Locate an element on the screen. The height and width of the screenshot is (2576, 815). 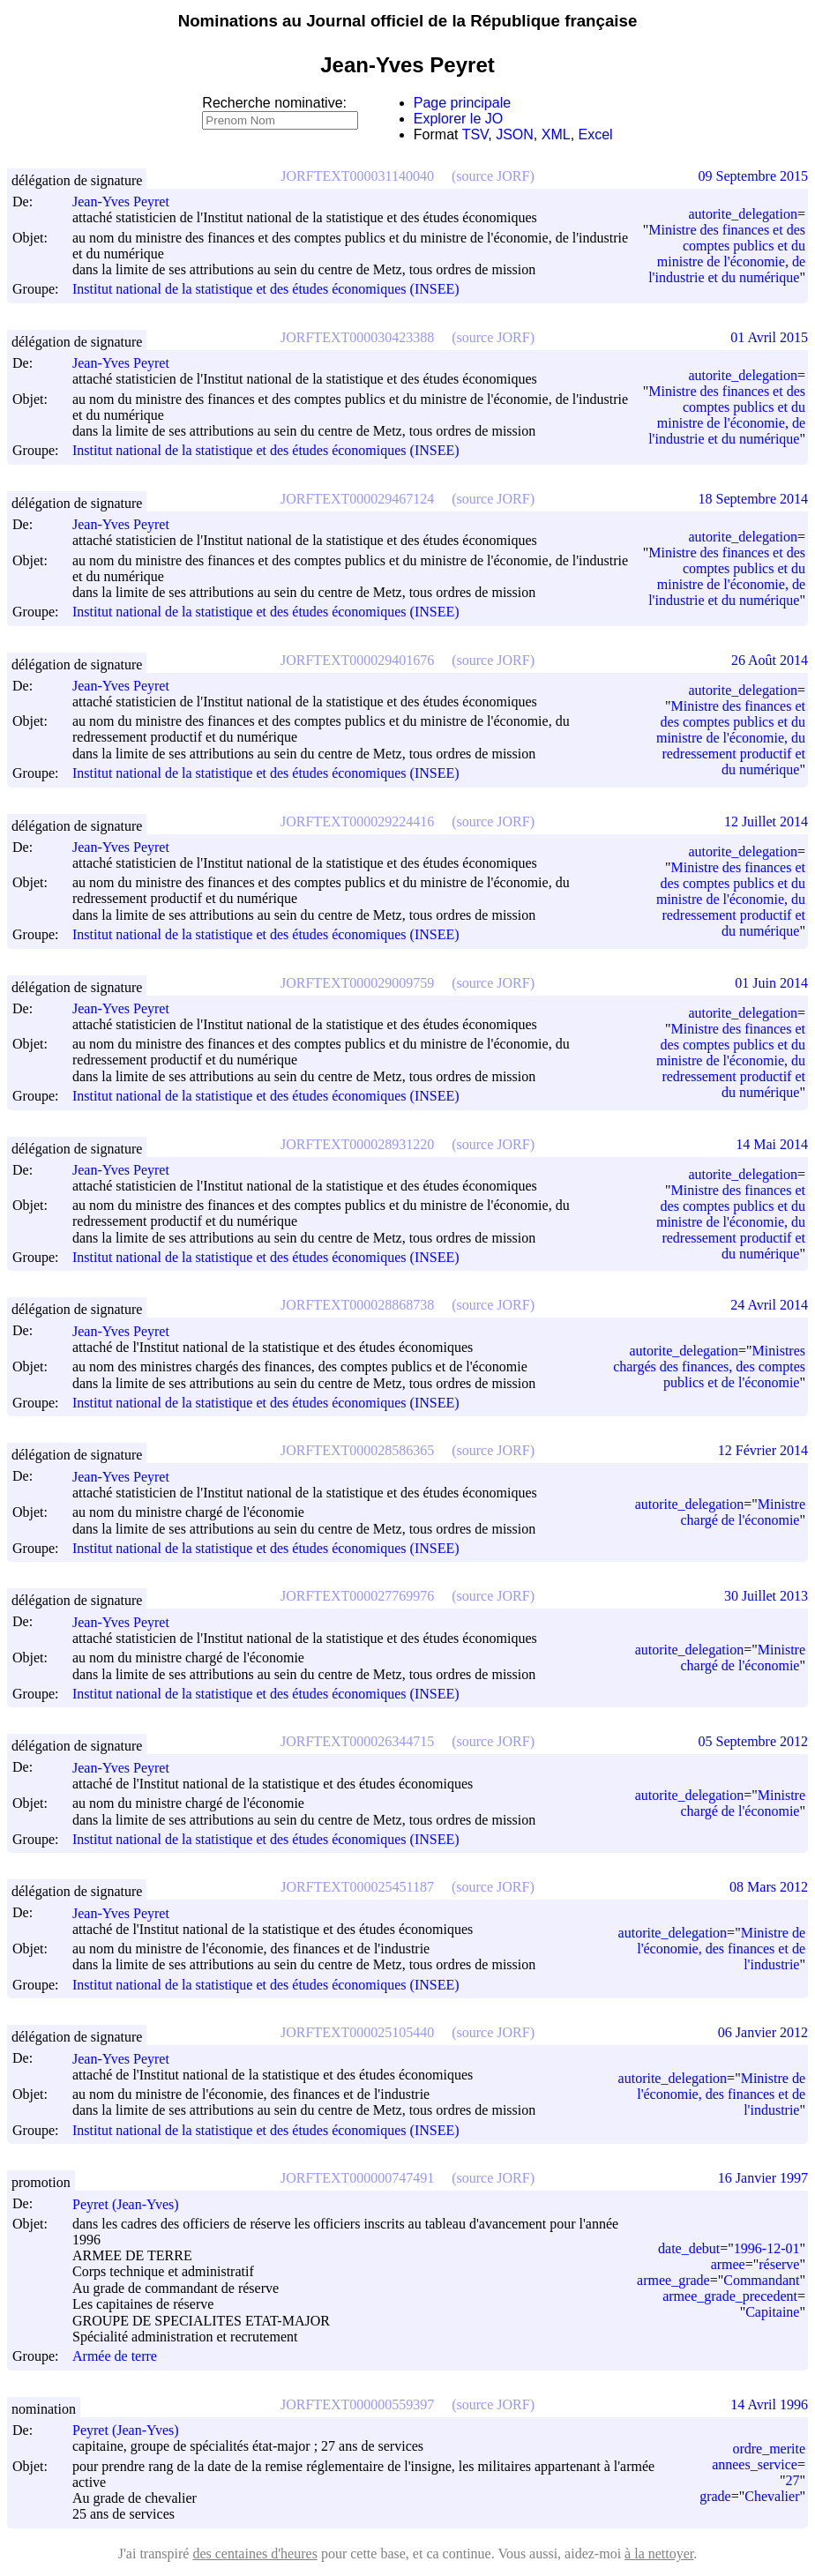
JORFTEXT000030423388 is located at coordinates (357, 337).